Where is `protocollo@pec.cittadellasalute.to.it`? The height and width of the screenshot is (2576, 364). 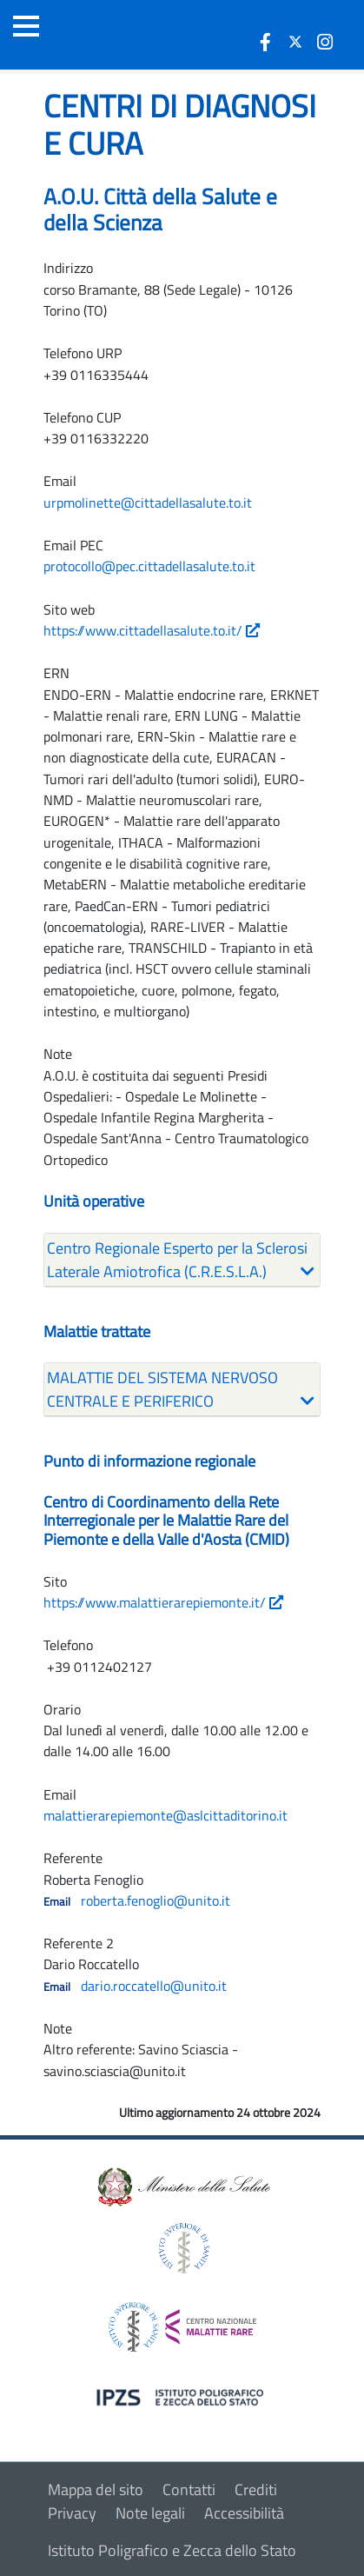 protocollo@pec.cittadellasalute.to.it is located at coordinates (149, 566).